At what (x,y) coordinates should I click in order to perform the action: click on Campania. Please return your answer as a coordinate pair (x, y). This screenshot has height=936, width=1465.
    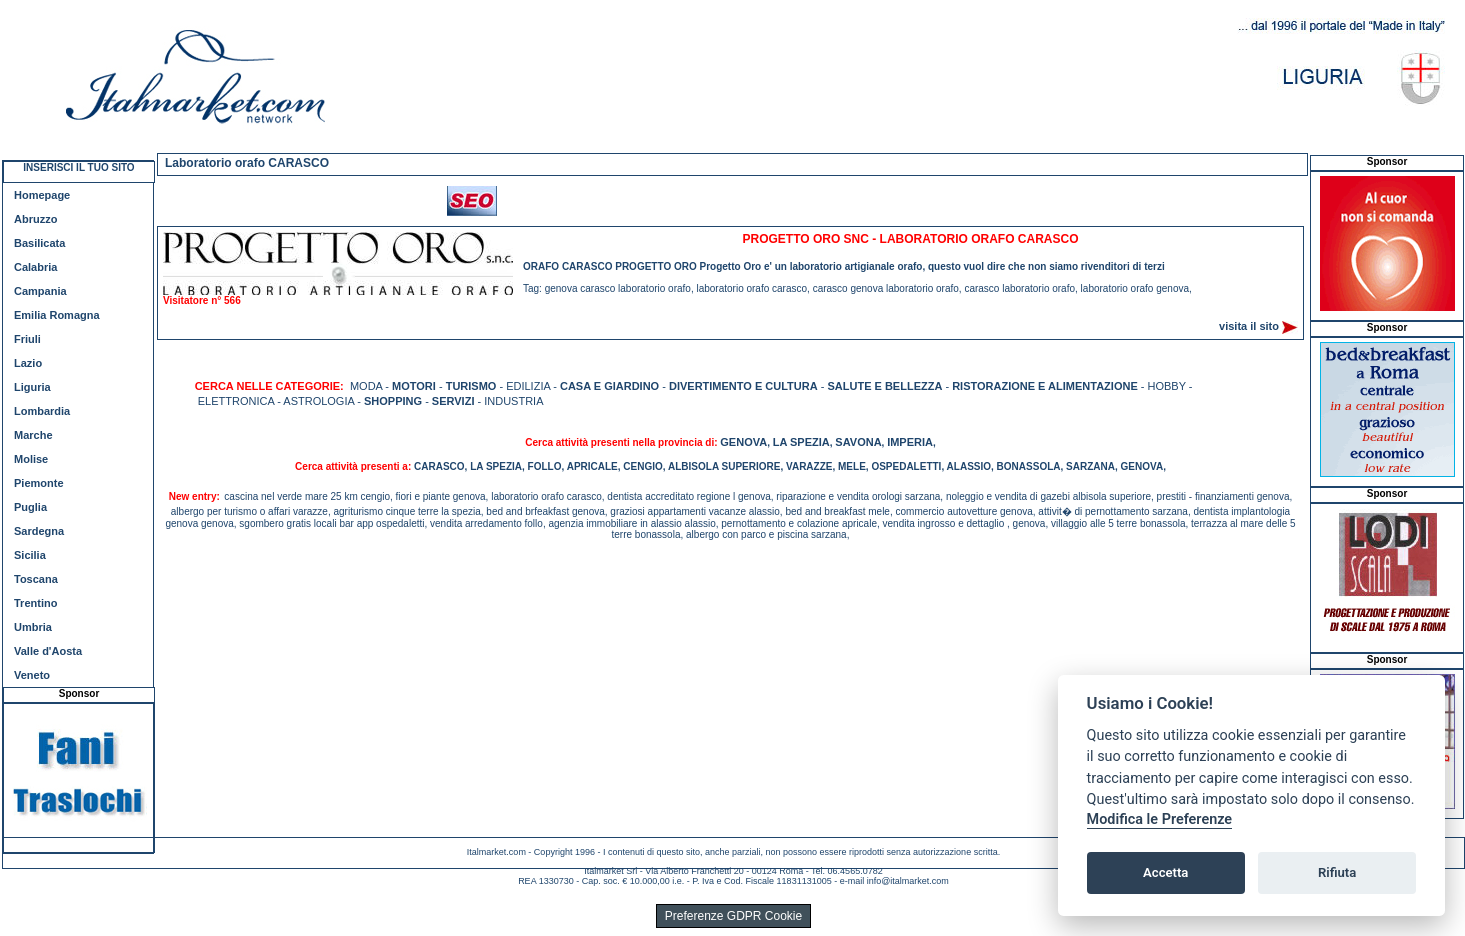
    Looking at the image, I should click on (40, 291).